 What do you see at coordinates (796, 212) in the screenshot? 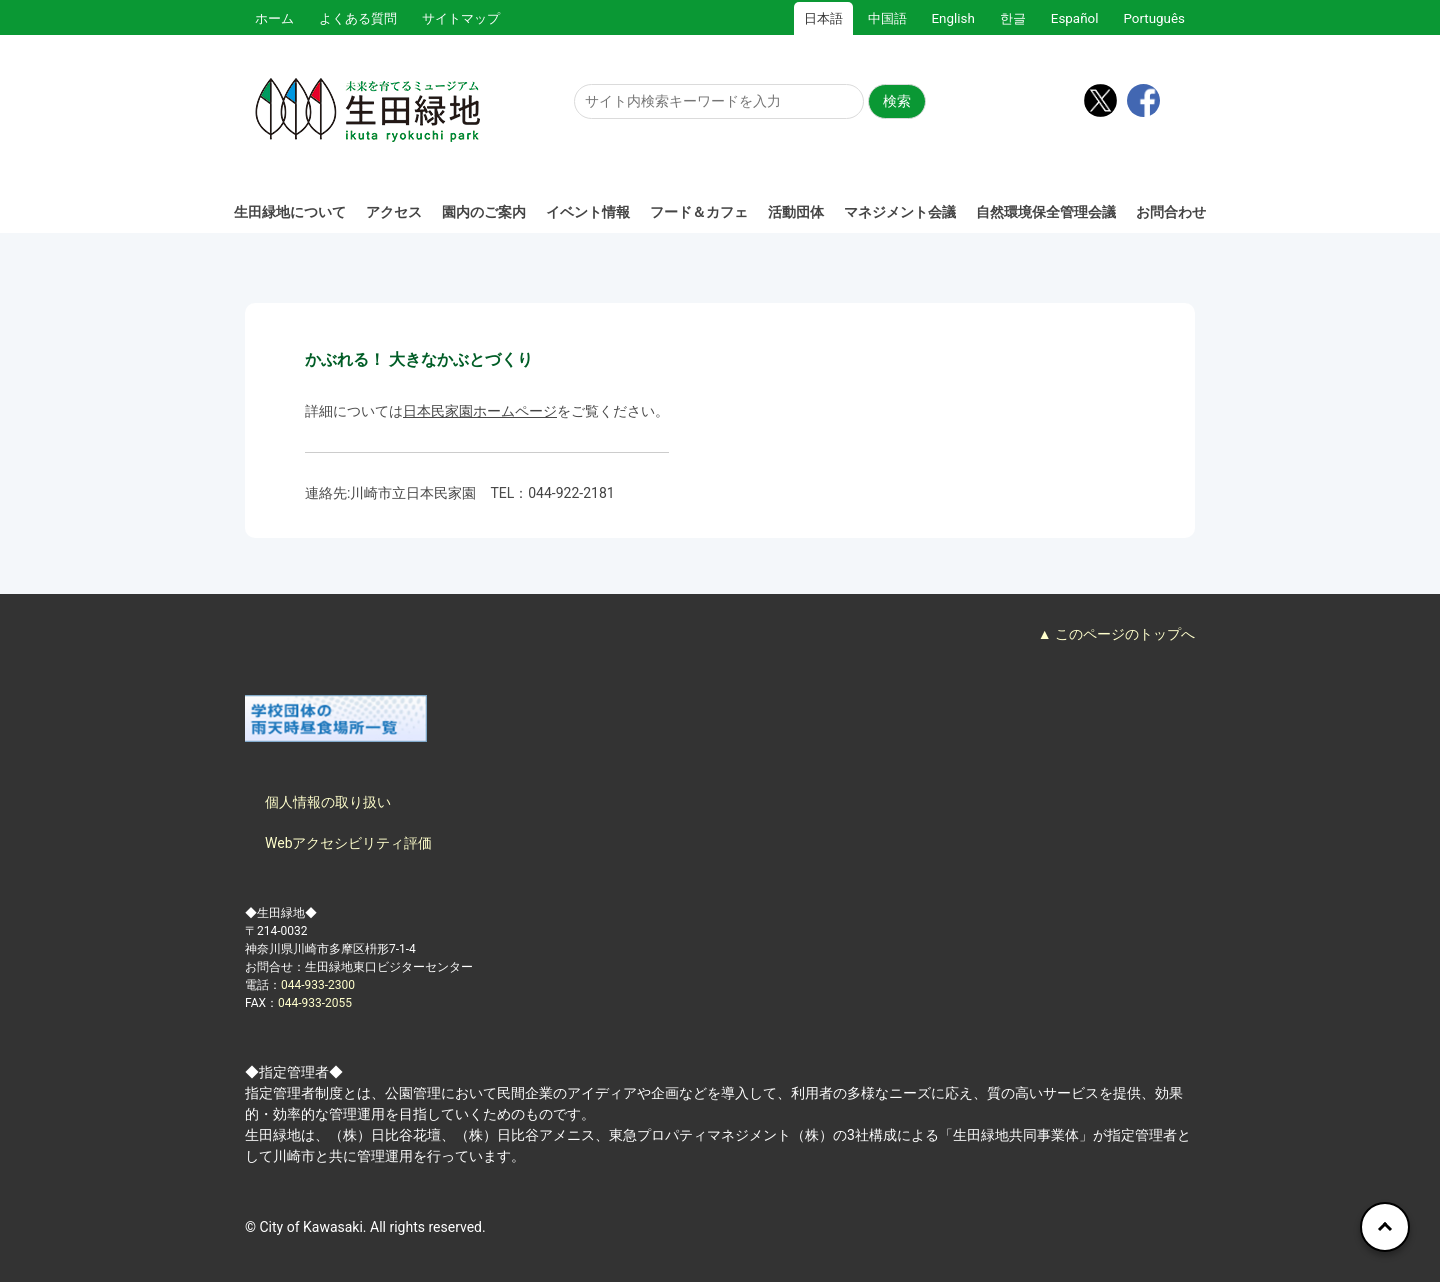
I see `活動団体` at bounding box center [796, 212].